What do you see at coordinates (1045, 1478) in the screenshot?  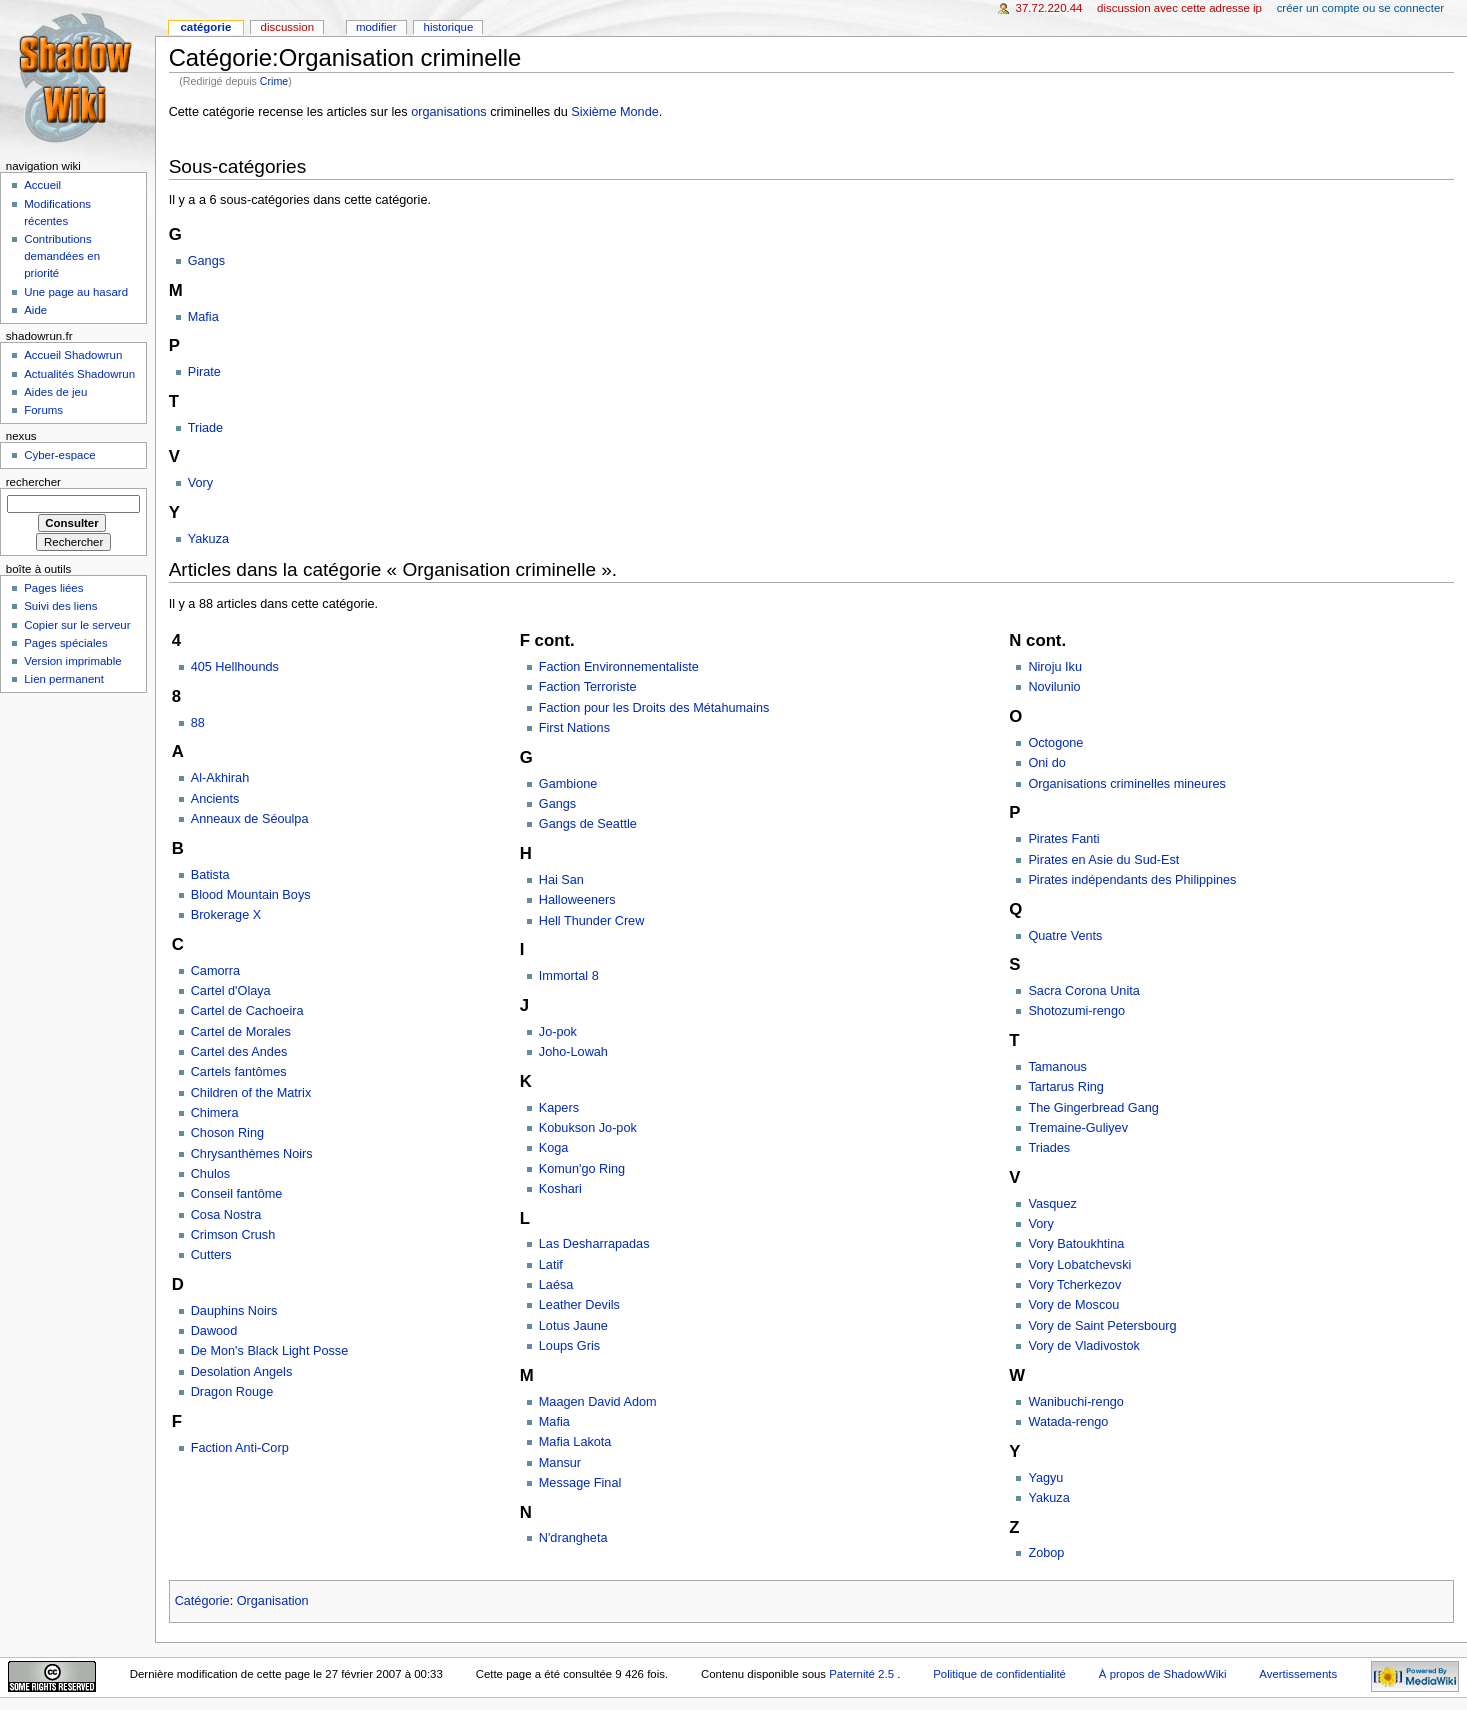 I see `Yagyu` at bounding box center [1045, 1478].